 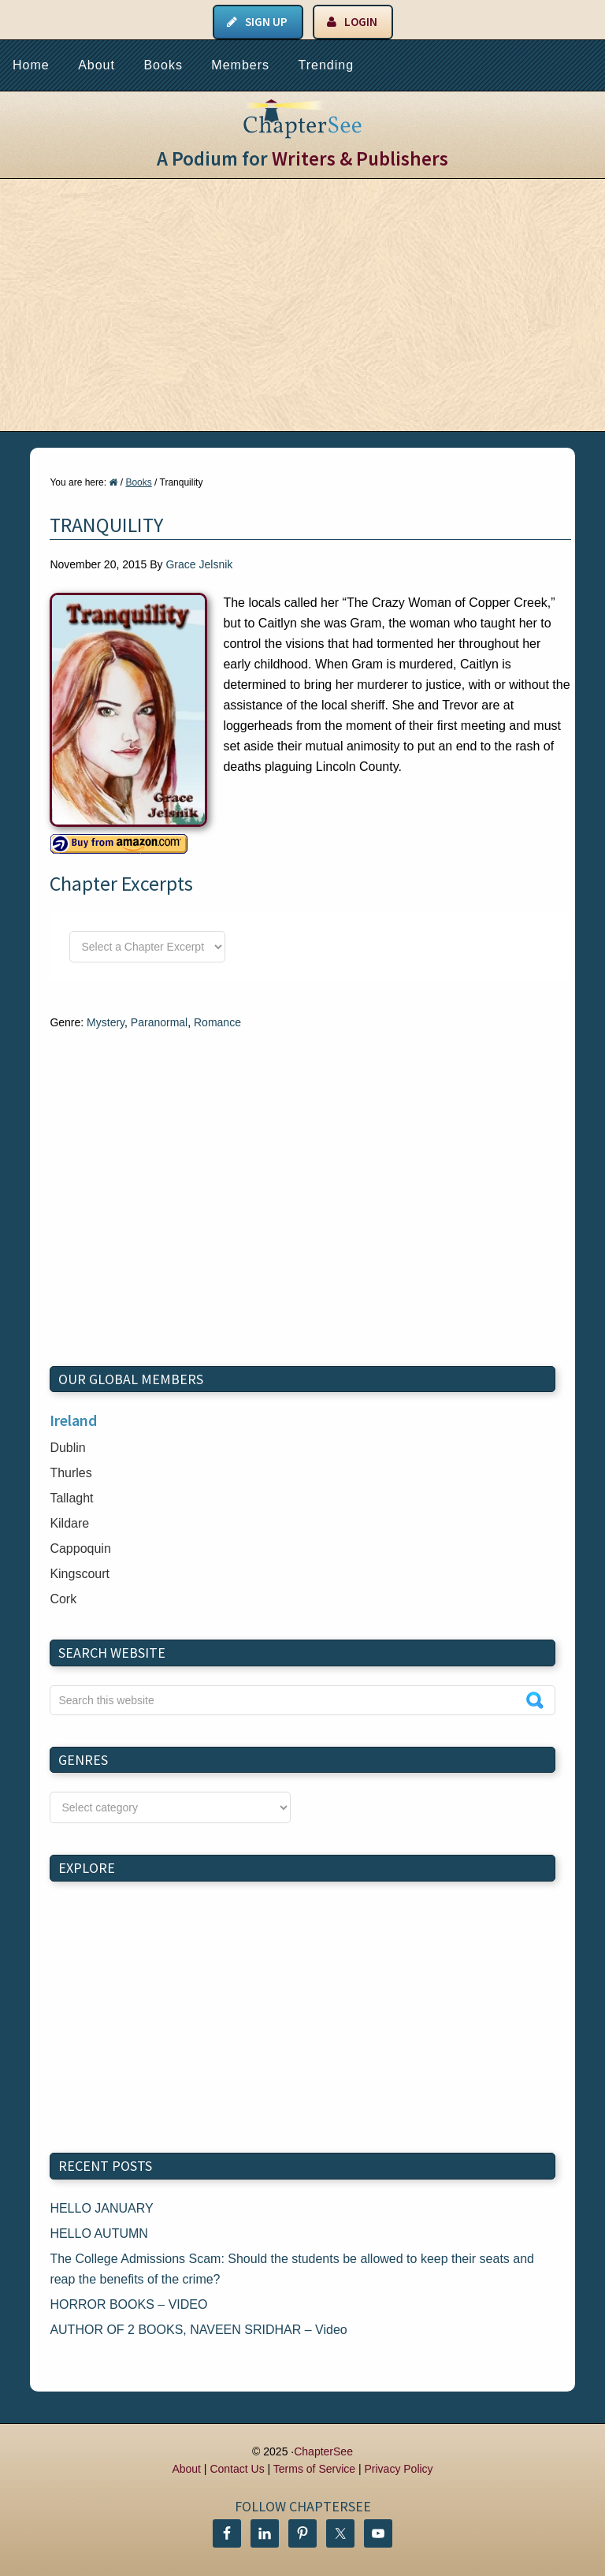 What do you see at coordinates (170, 1807) in the screenshot?
I see `nn` at bounding box center [170, 1807].